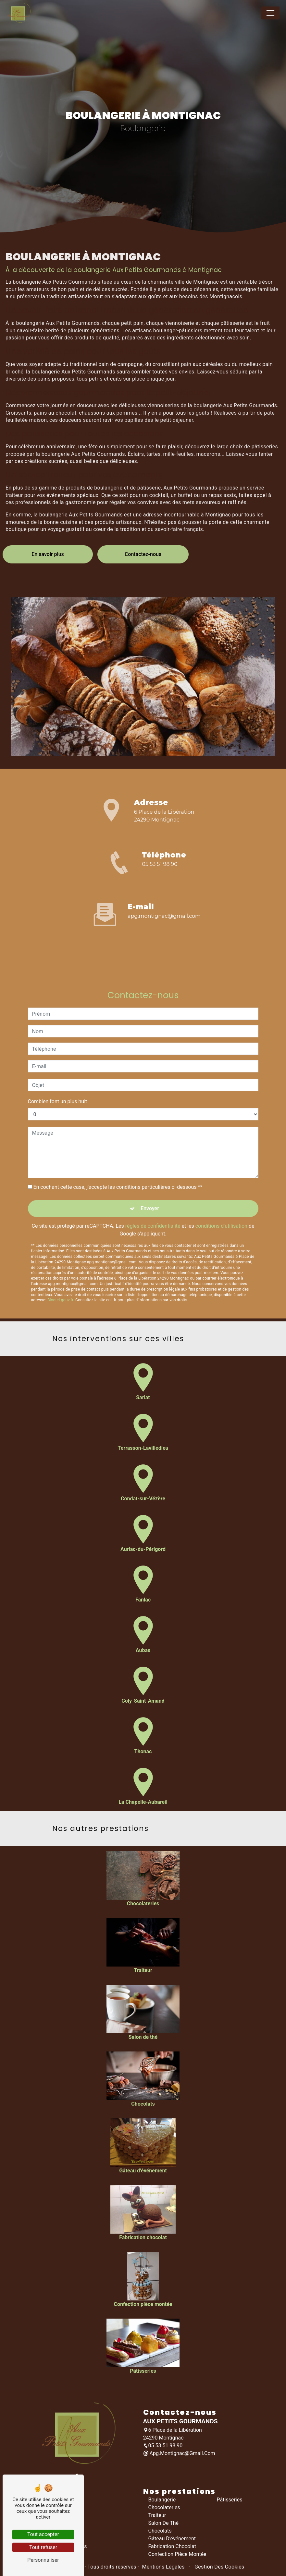 The image size is (286, 2576). What do you see at coordinates (43, 2547) in the screenshot?
I see `Tout refuser [Tout refuser (Recharger la page)]` at bounding box center [43, 2547].